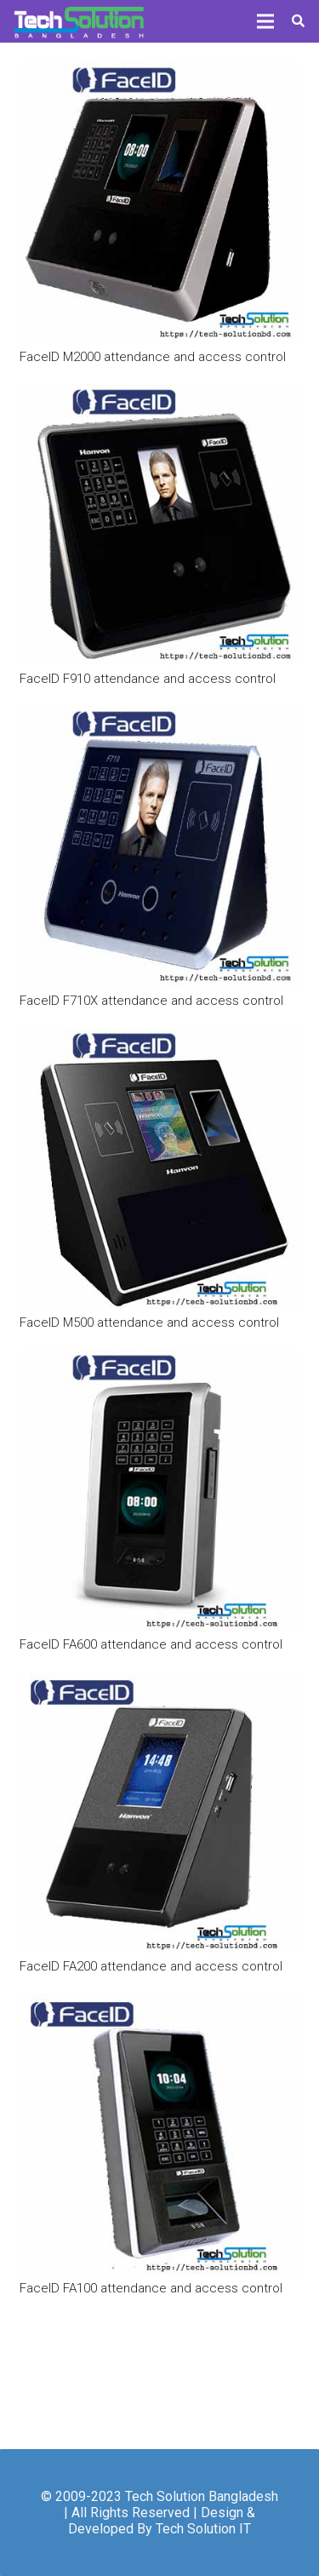 This screenshot has height=2576, width=319. Describe the element at coordinates (298, 21) in the screenshot. I see `[Search]` at that location.